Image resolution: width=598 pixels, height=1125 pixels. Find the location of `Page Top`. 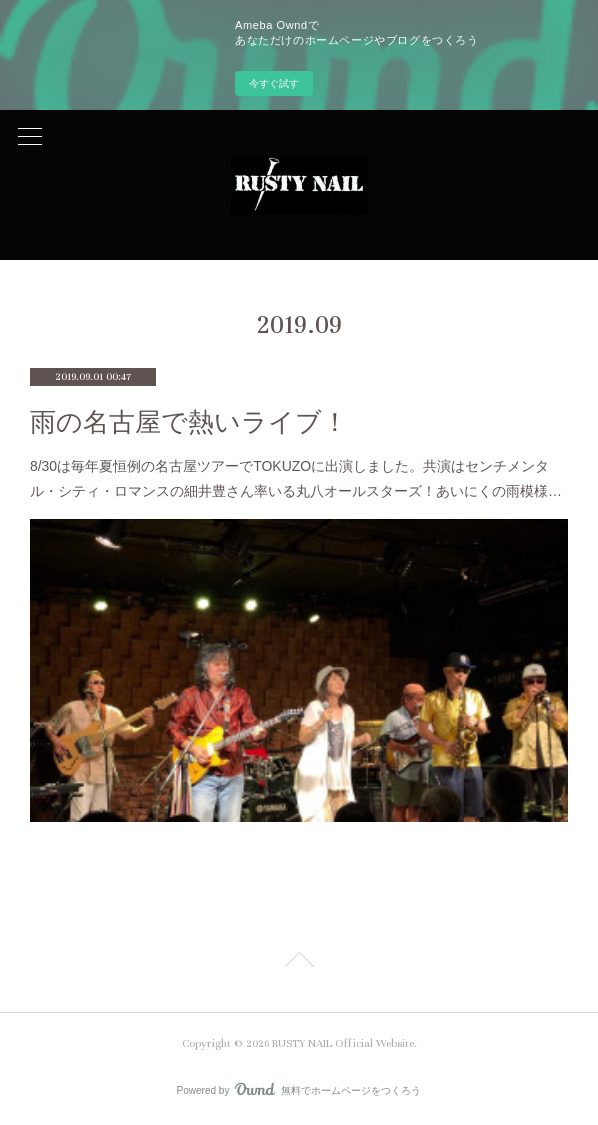

Page Top is located at coordinates (299, 963).